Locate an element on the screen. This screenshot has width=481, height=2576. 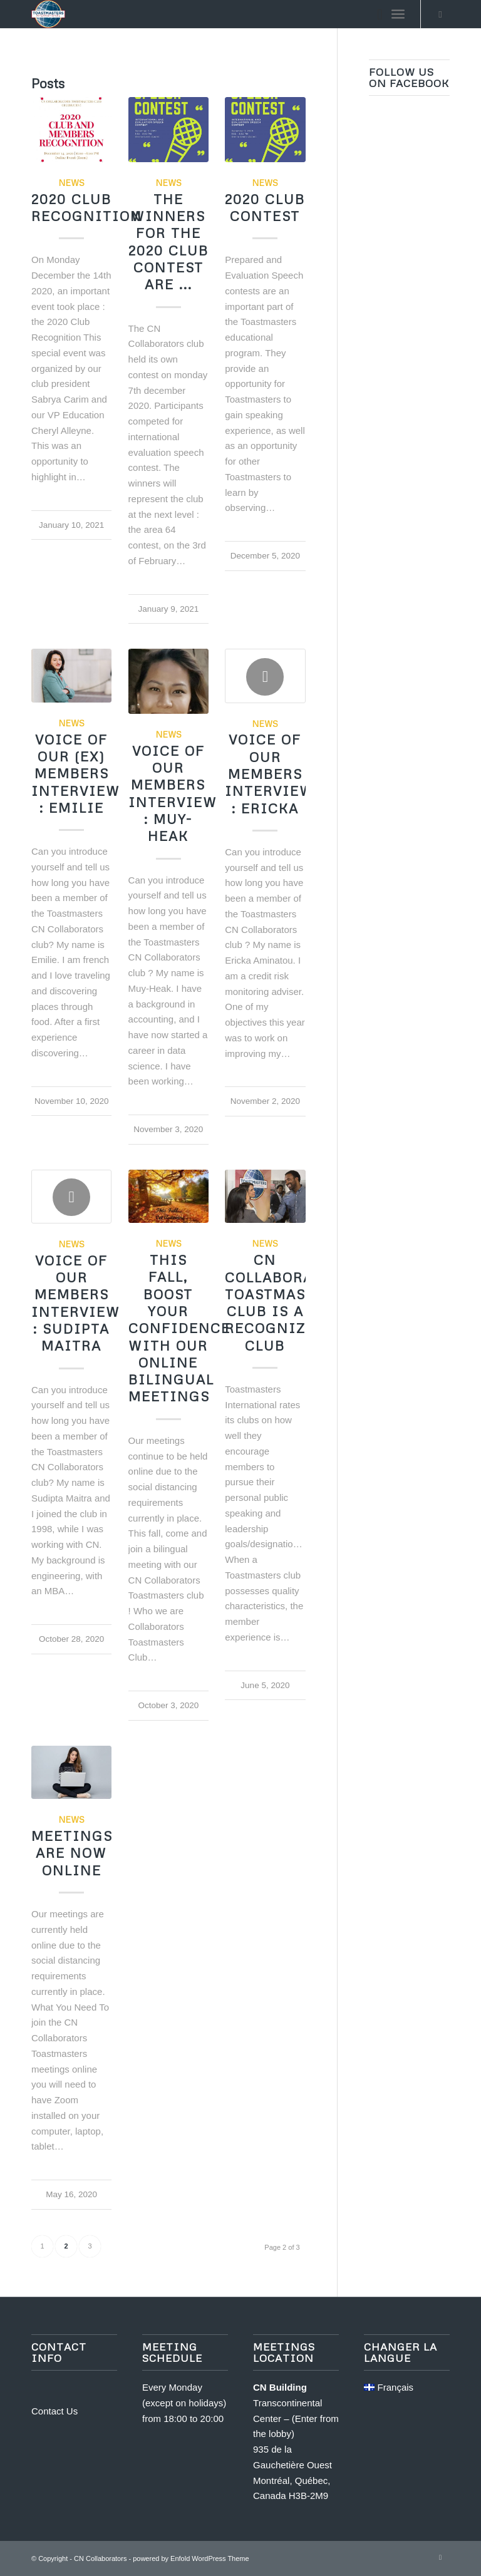
CN Collaborators is located at coordinates (100, 2558).